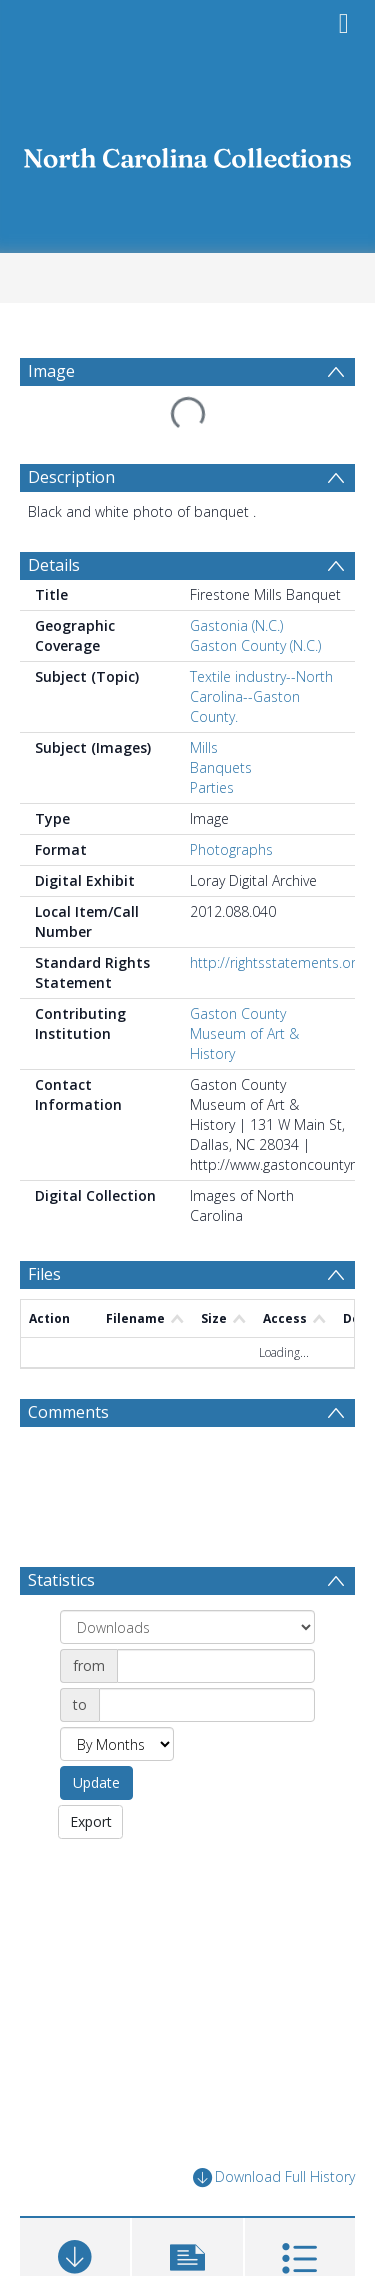 This screenshot has width=375, height=2276. Describe the element at coordinates (207, 1589) in the screenshot. I see `[Date end]` at that location.